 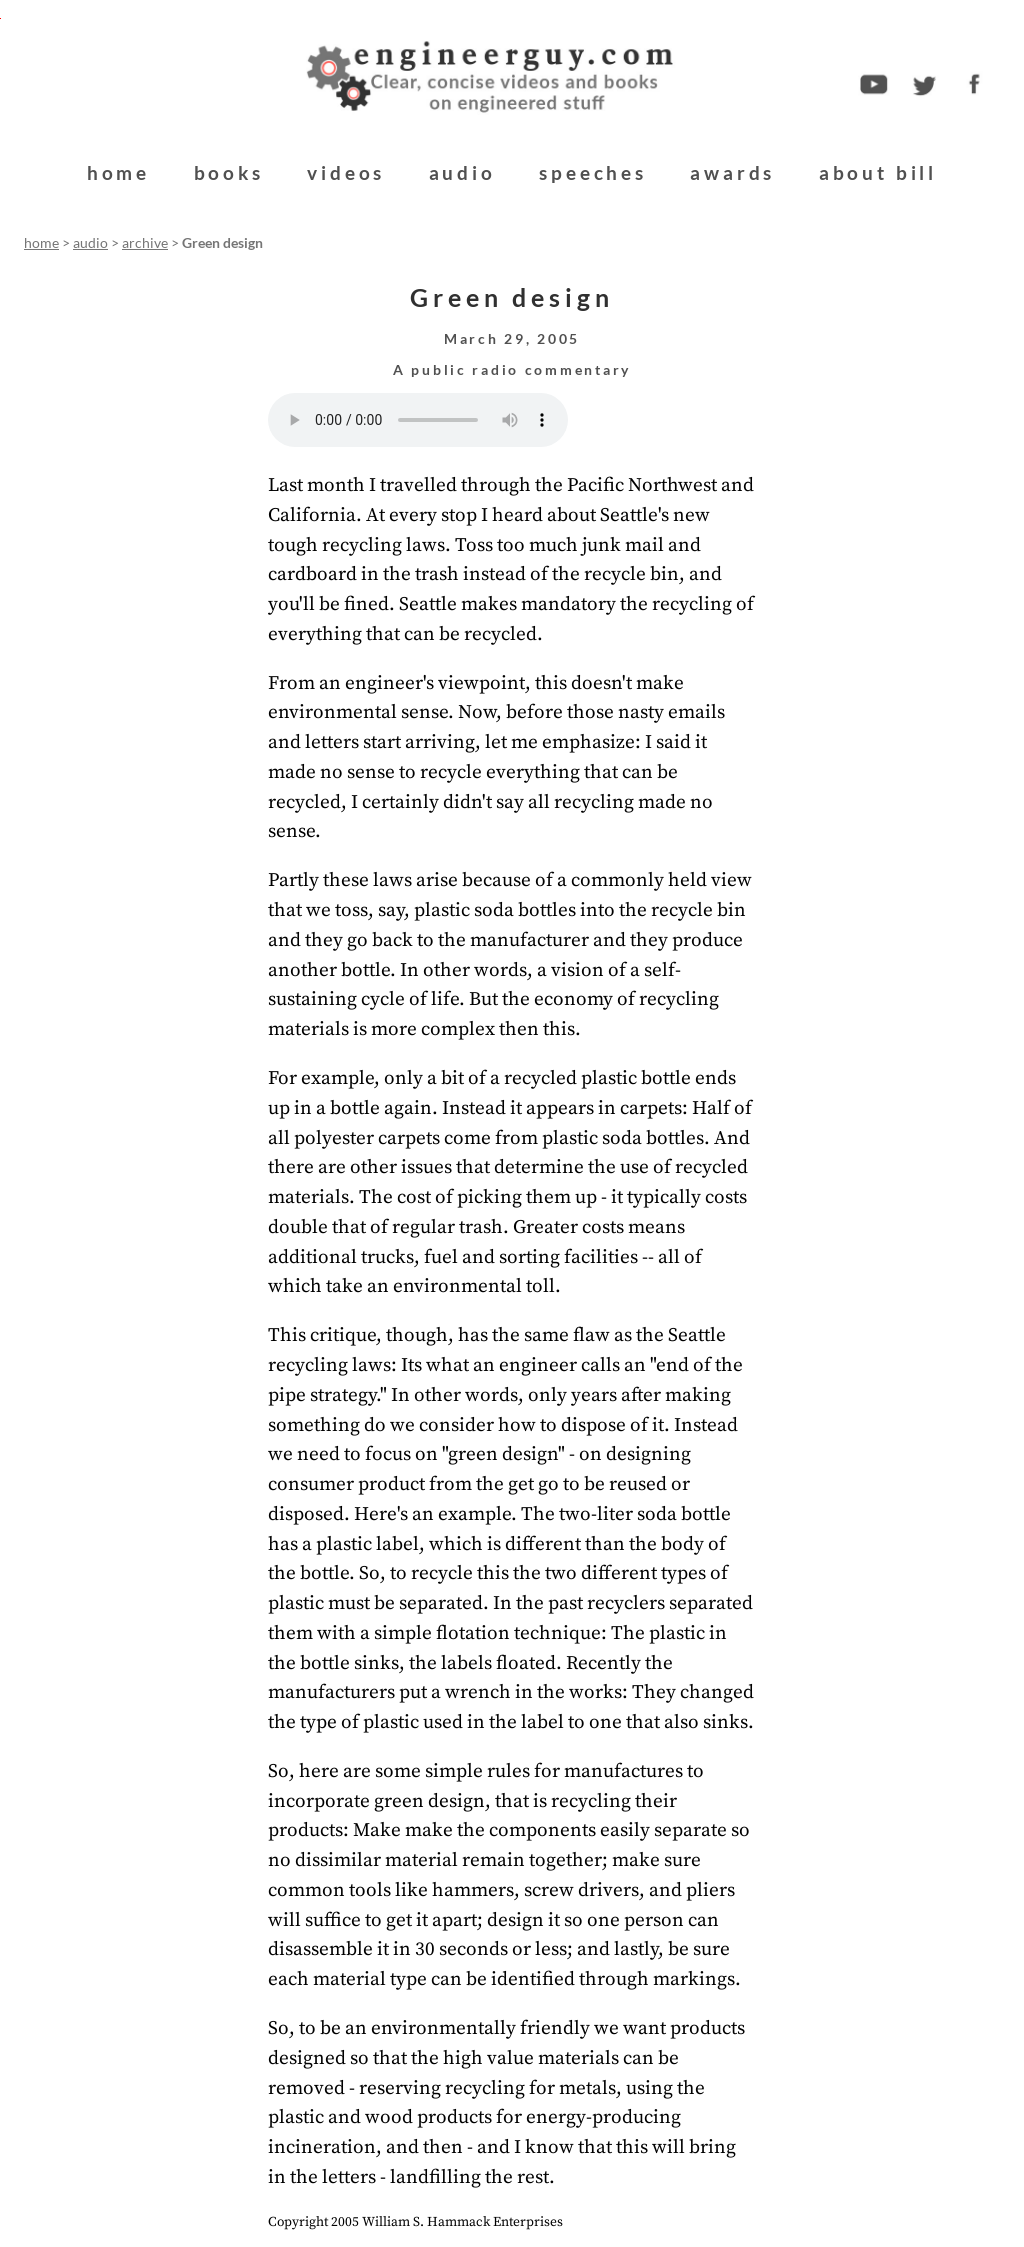 What do you see at coordinates (118, 172) in the screenshot?
I see `home` at bounding box center [118, 172].